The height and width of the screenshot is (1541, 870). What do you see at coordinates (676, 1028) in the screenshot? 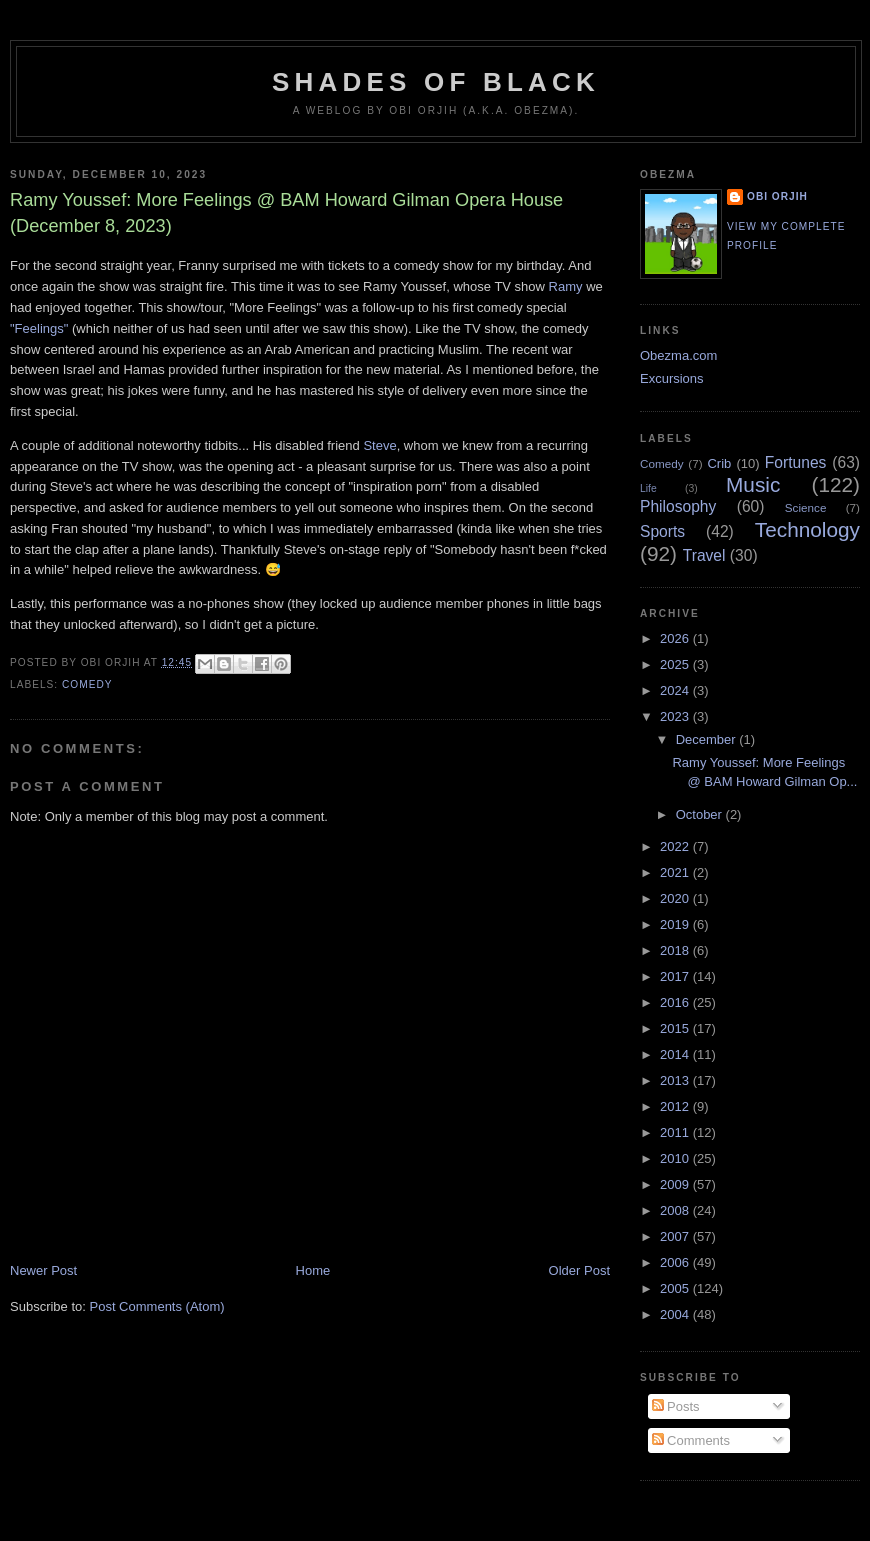
I see `2015` at bounding box center [676, 1028].